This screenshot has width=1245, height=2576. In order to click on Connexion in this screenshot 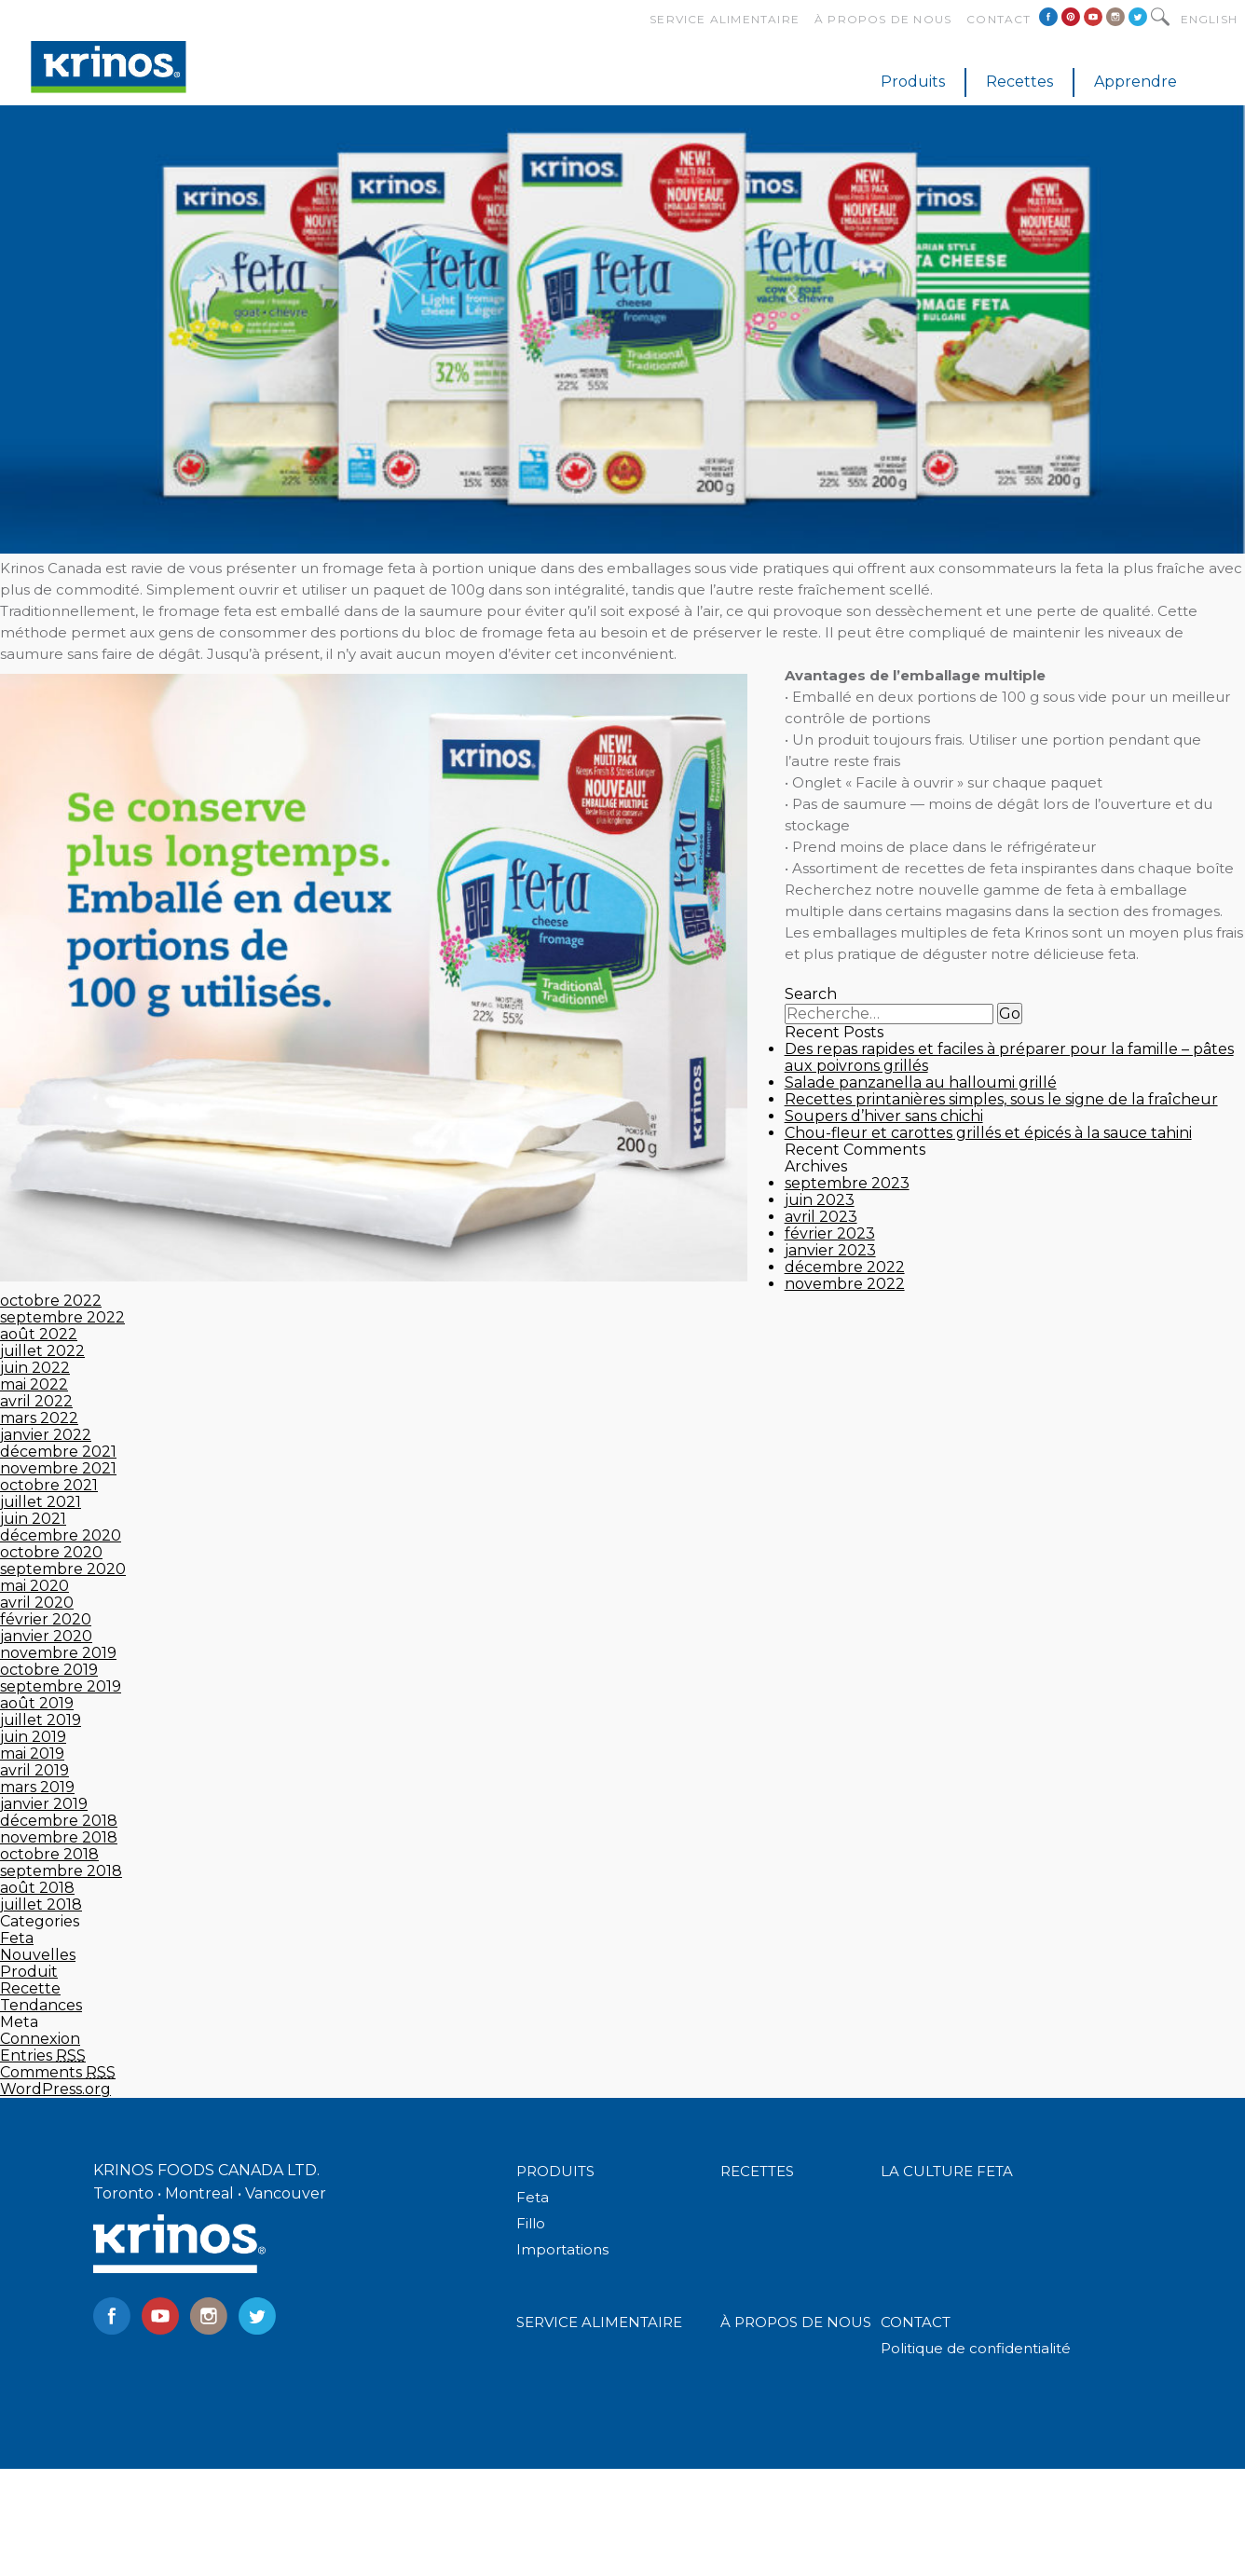, I will do `click(40, 2039)`.